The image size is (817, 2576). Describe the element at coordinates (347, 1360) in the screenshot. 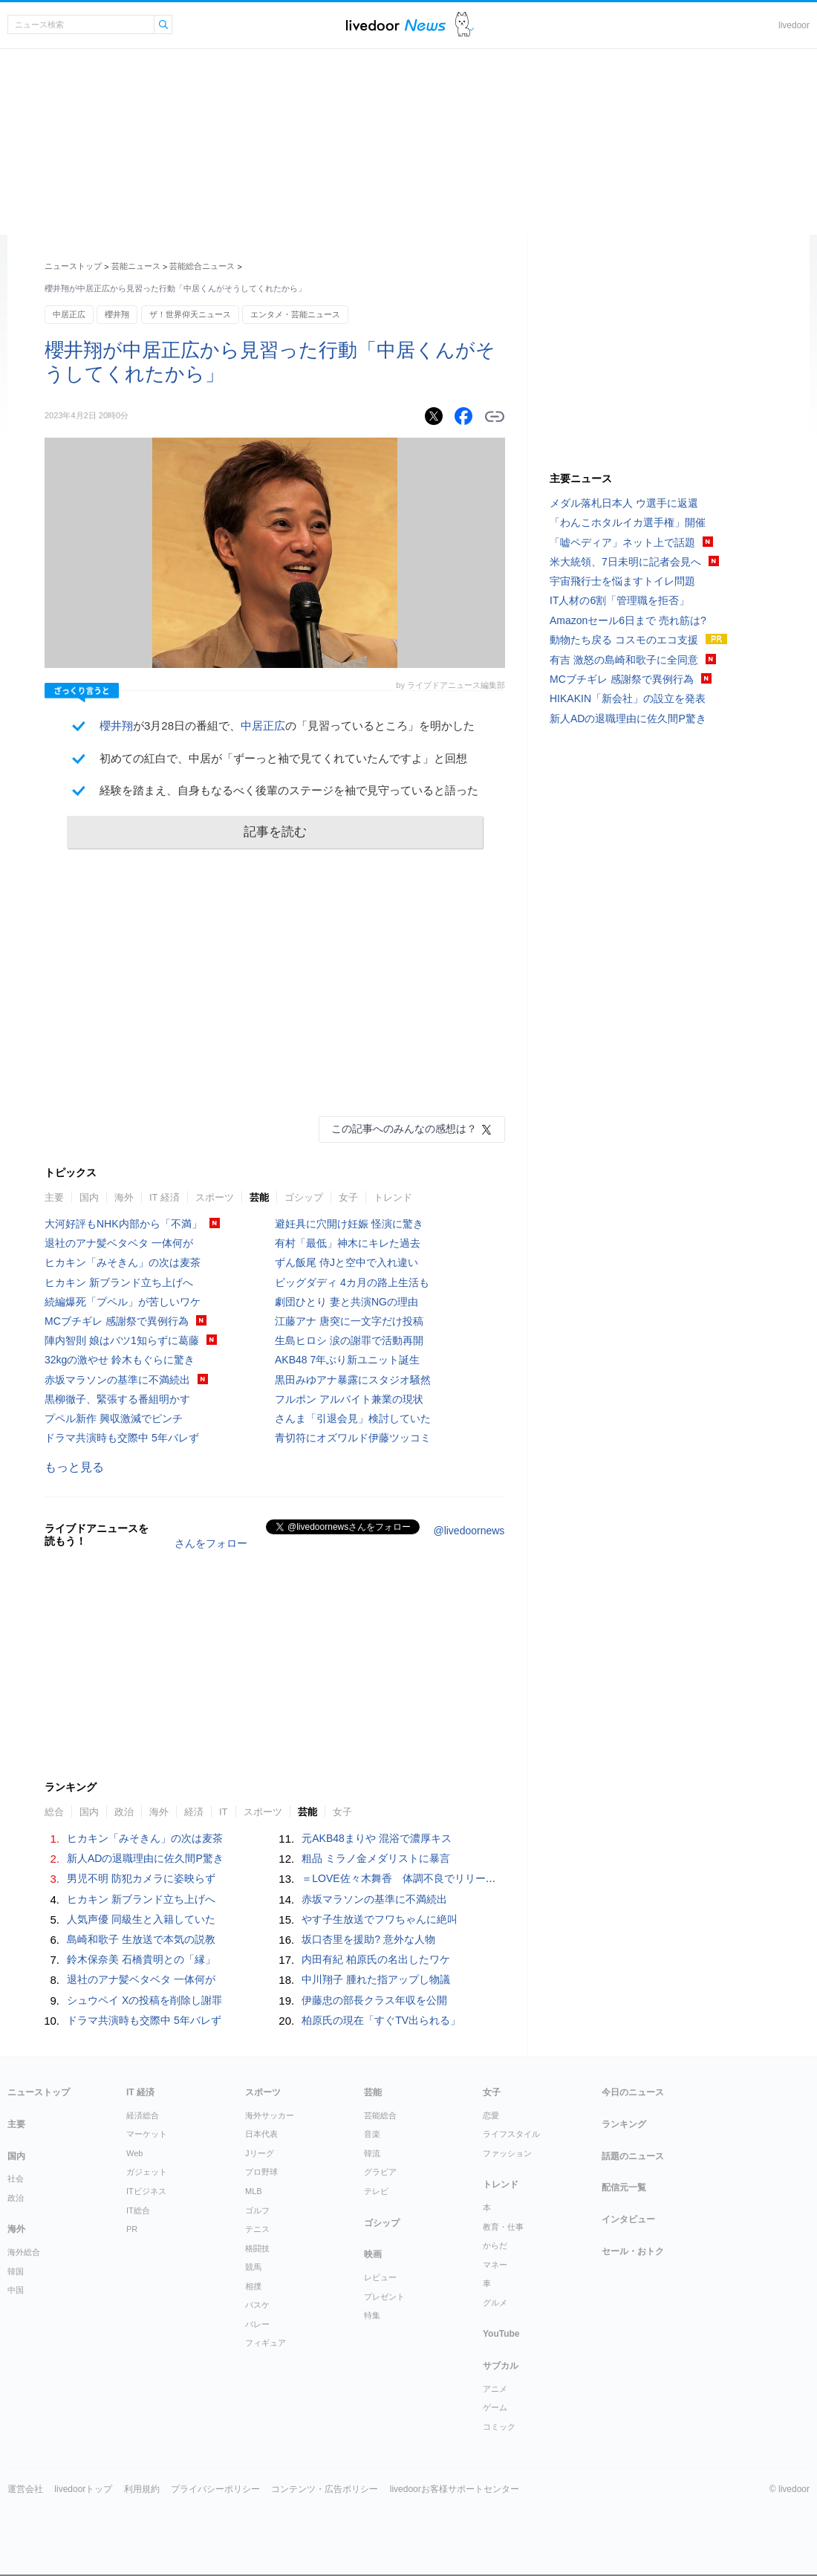

I see `AKB48 7年ぶり新ユニット誕生` at that location.